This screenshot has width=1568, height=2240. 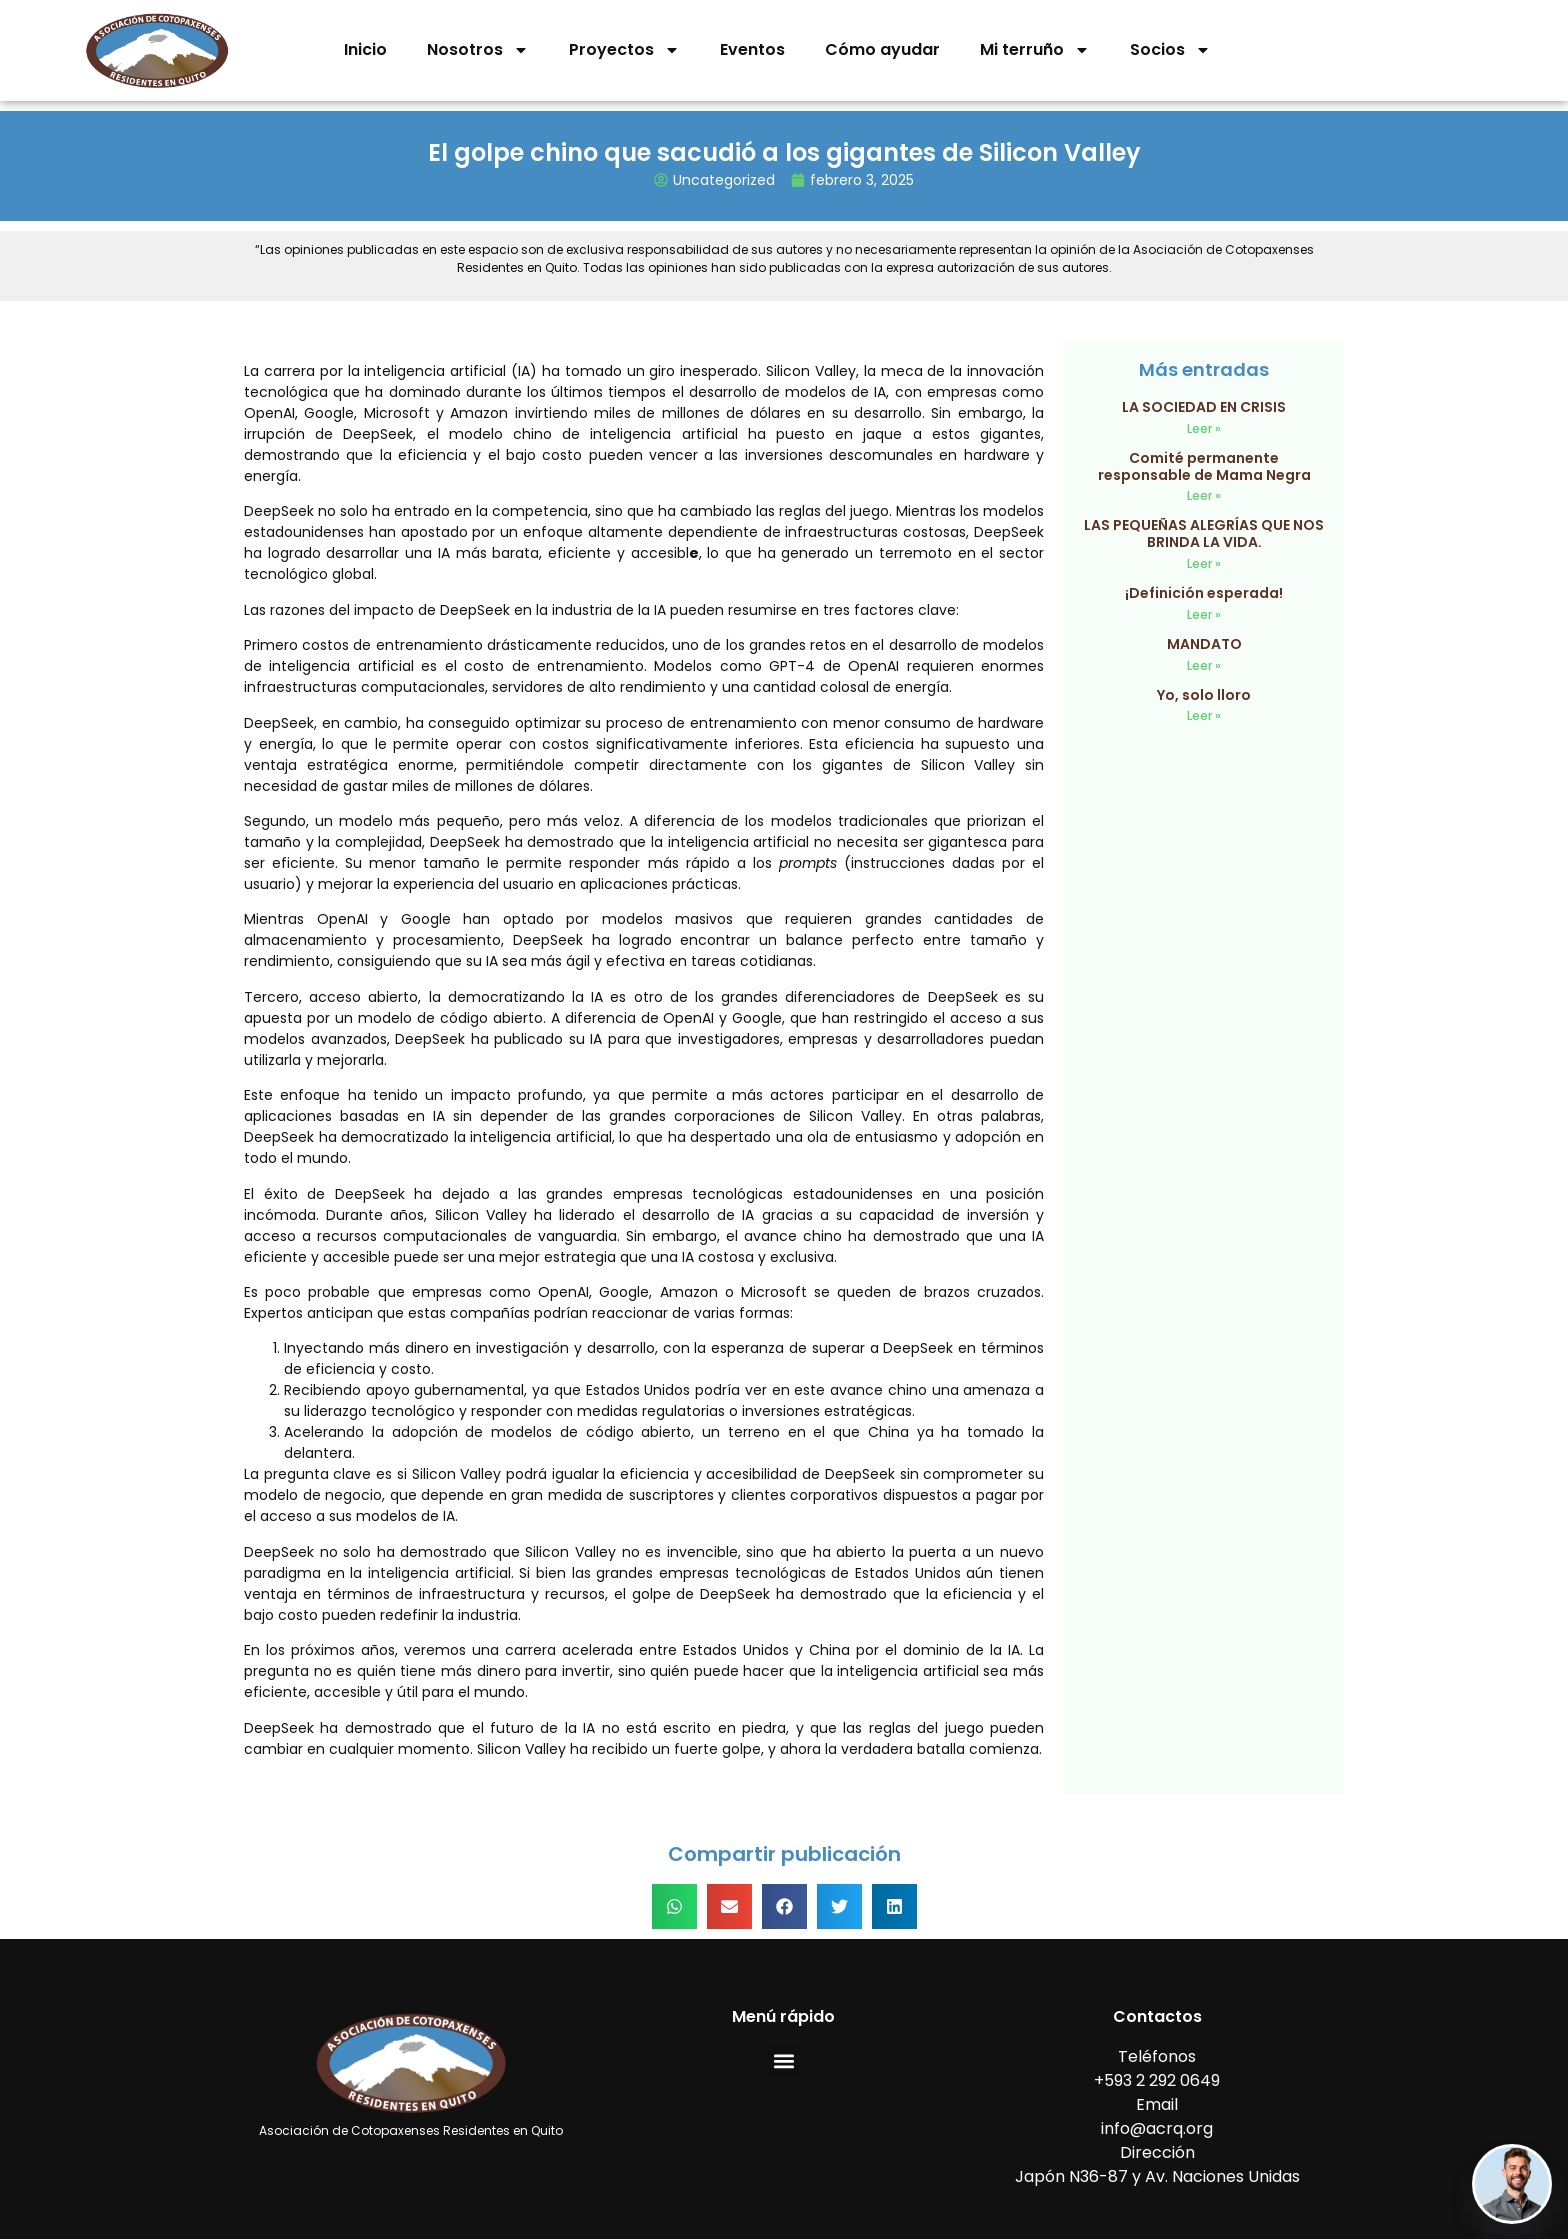 What do you see at coordinates (1204, 644) in the screenshot?
I see `MANDATO` at bounding box center [1204, 644].